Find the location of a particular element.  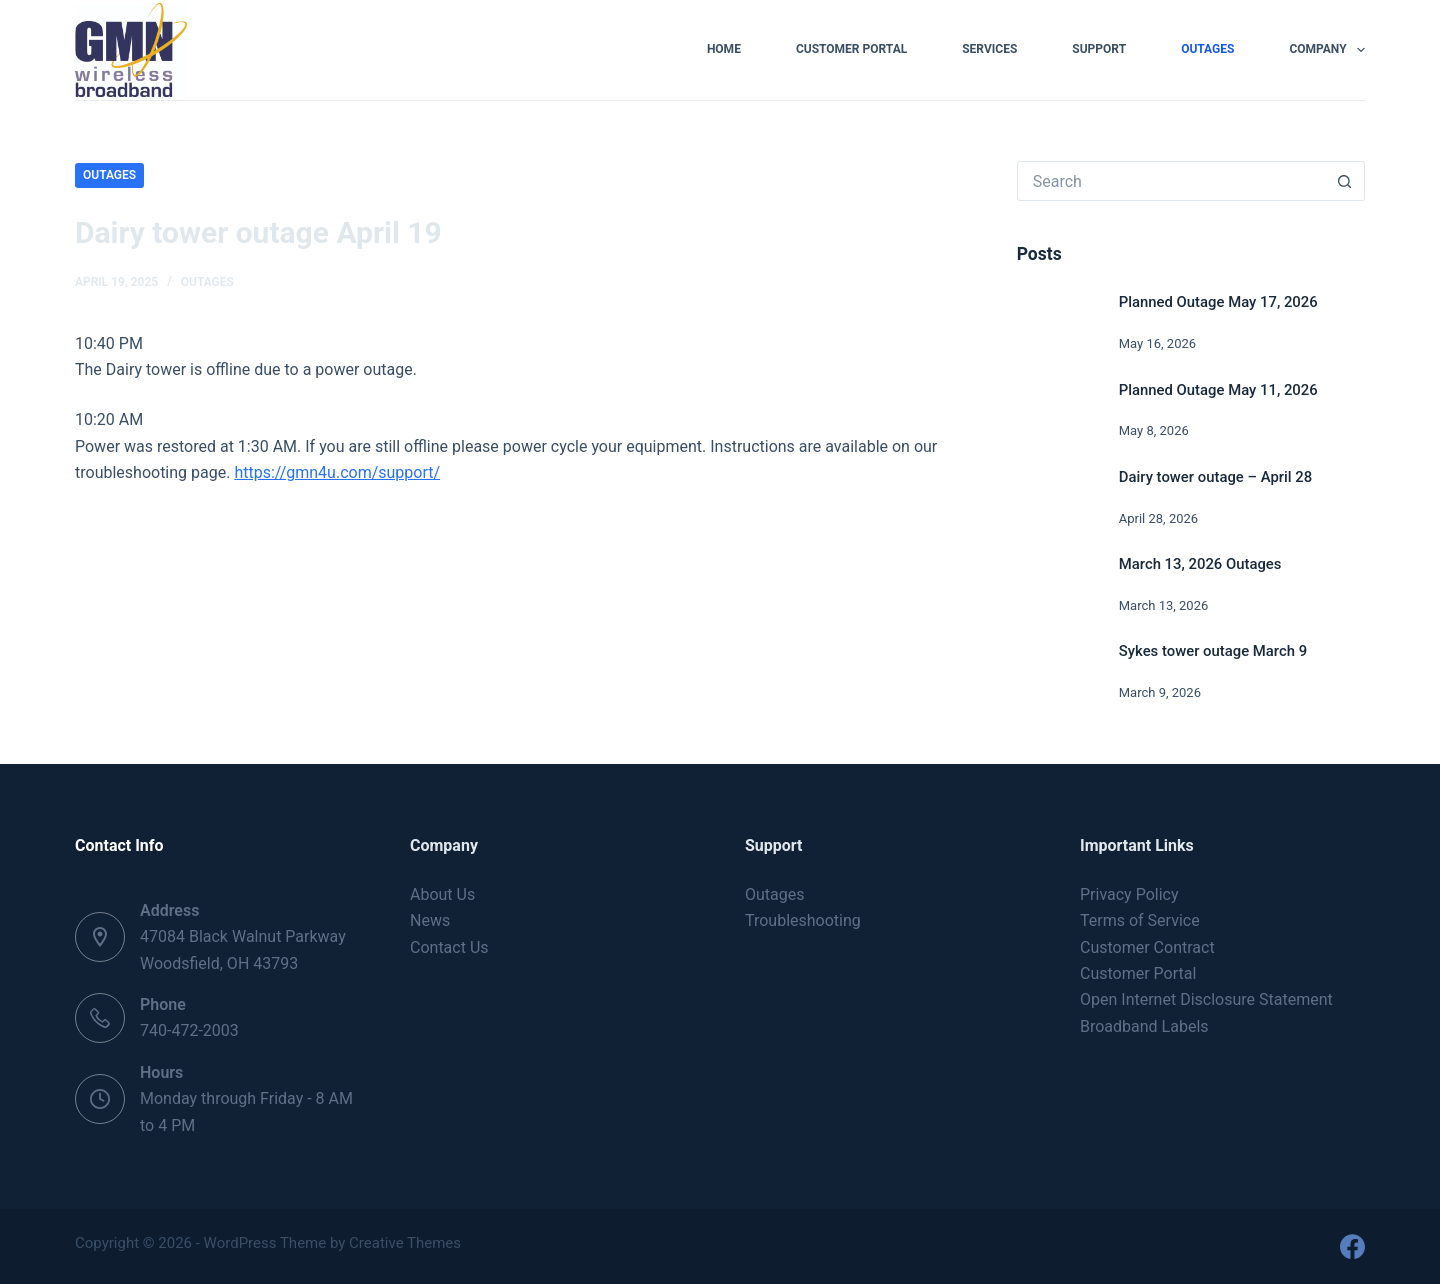

Company is located at coordinates (1327, 50).